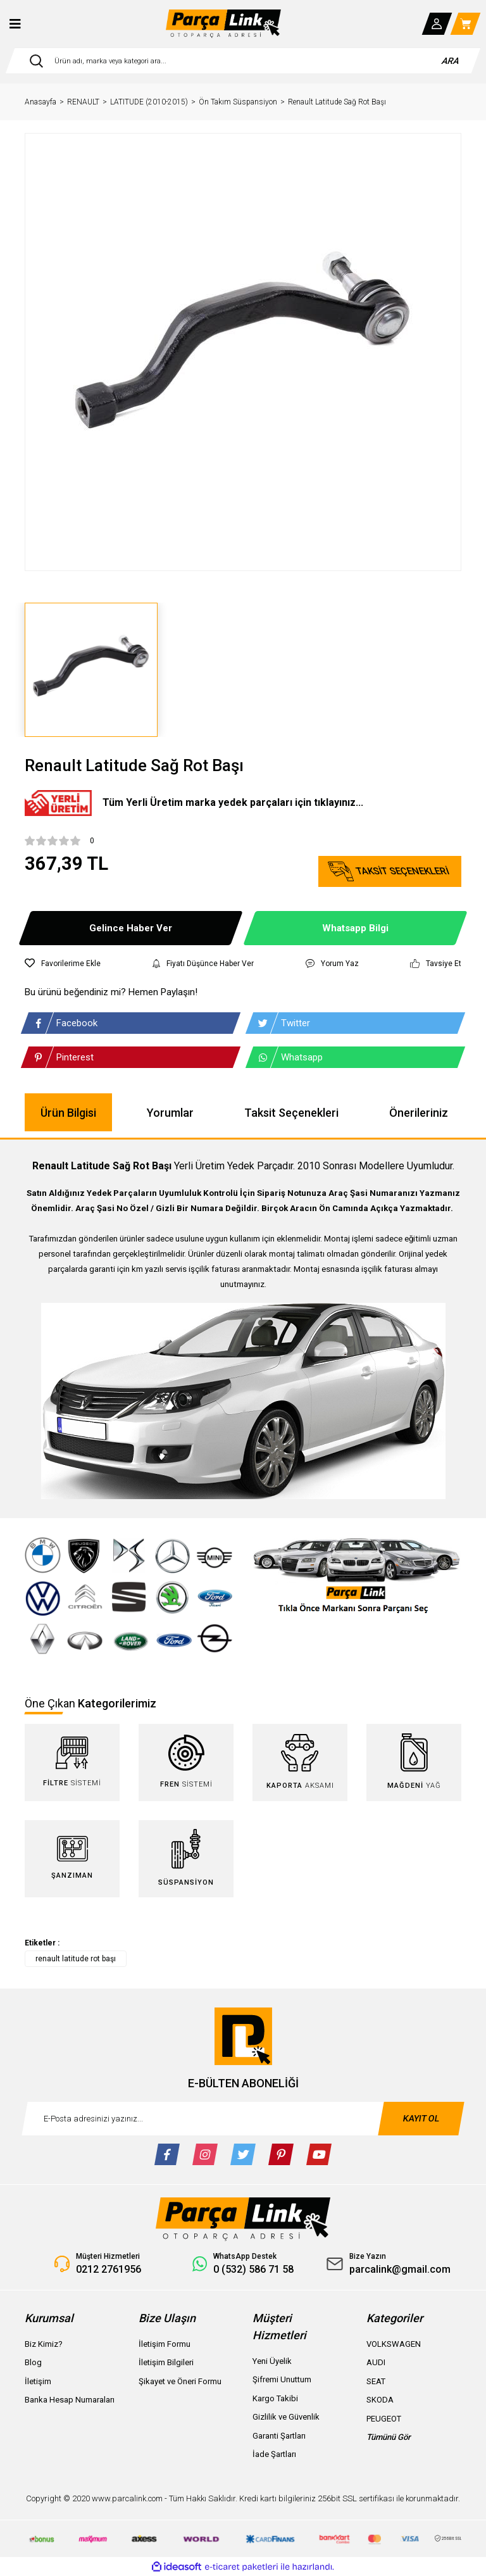 The width and height of the screenshot is (486, 2576). I want to click on İletişim, so click(38, 2381).